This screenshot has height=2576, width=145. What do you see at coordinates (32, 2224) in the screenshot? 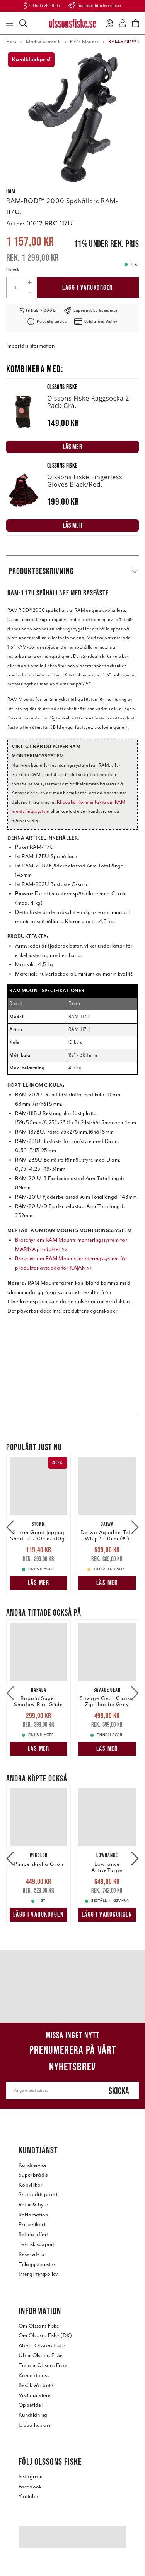
I see `Presentkort` at bounding box center [32, 2224].